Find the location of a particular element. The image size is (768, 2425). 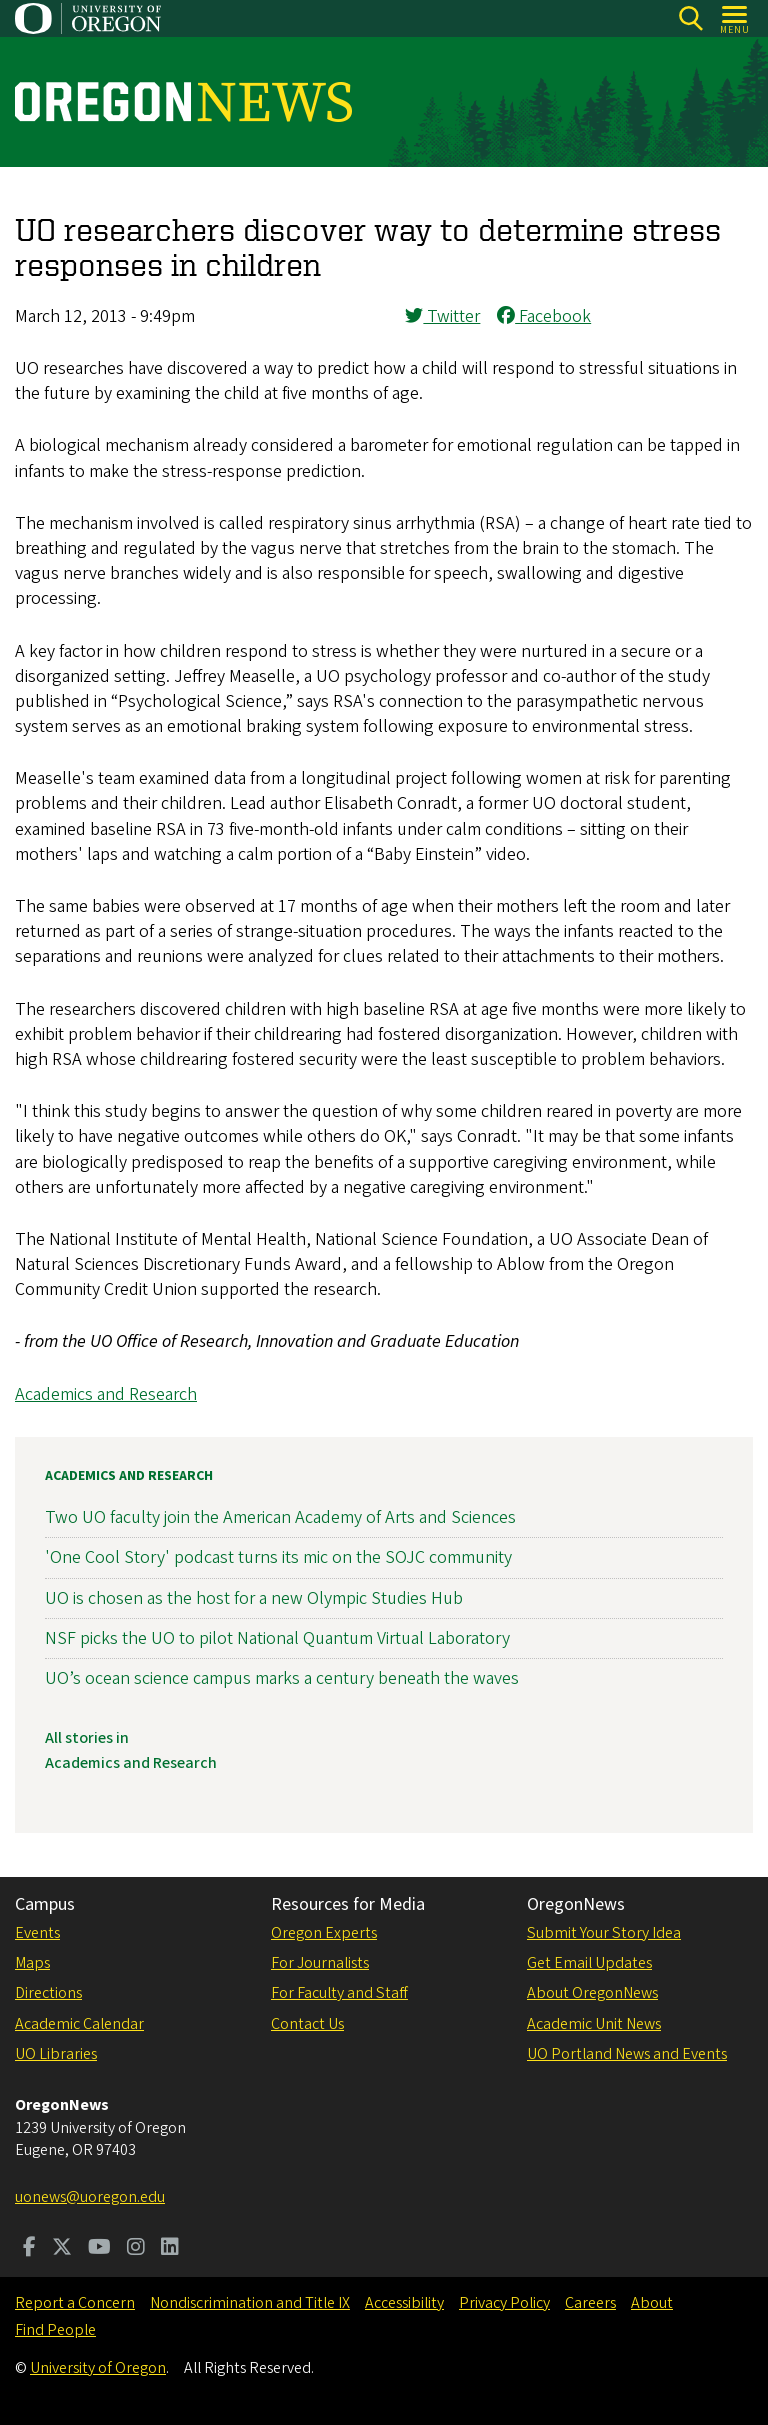

[Open Menu] is located at coordinates (735, 18).